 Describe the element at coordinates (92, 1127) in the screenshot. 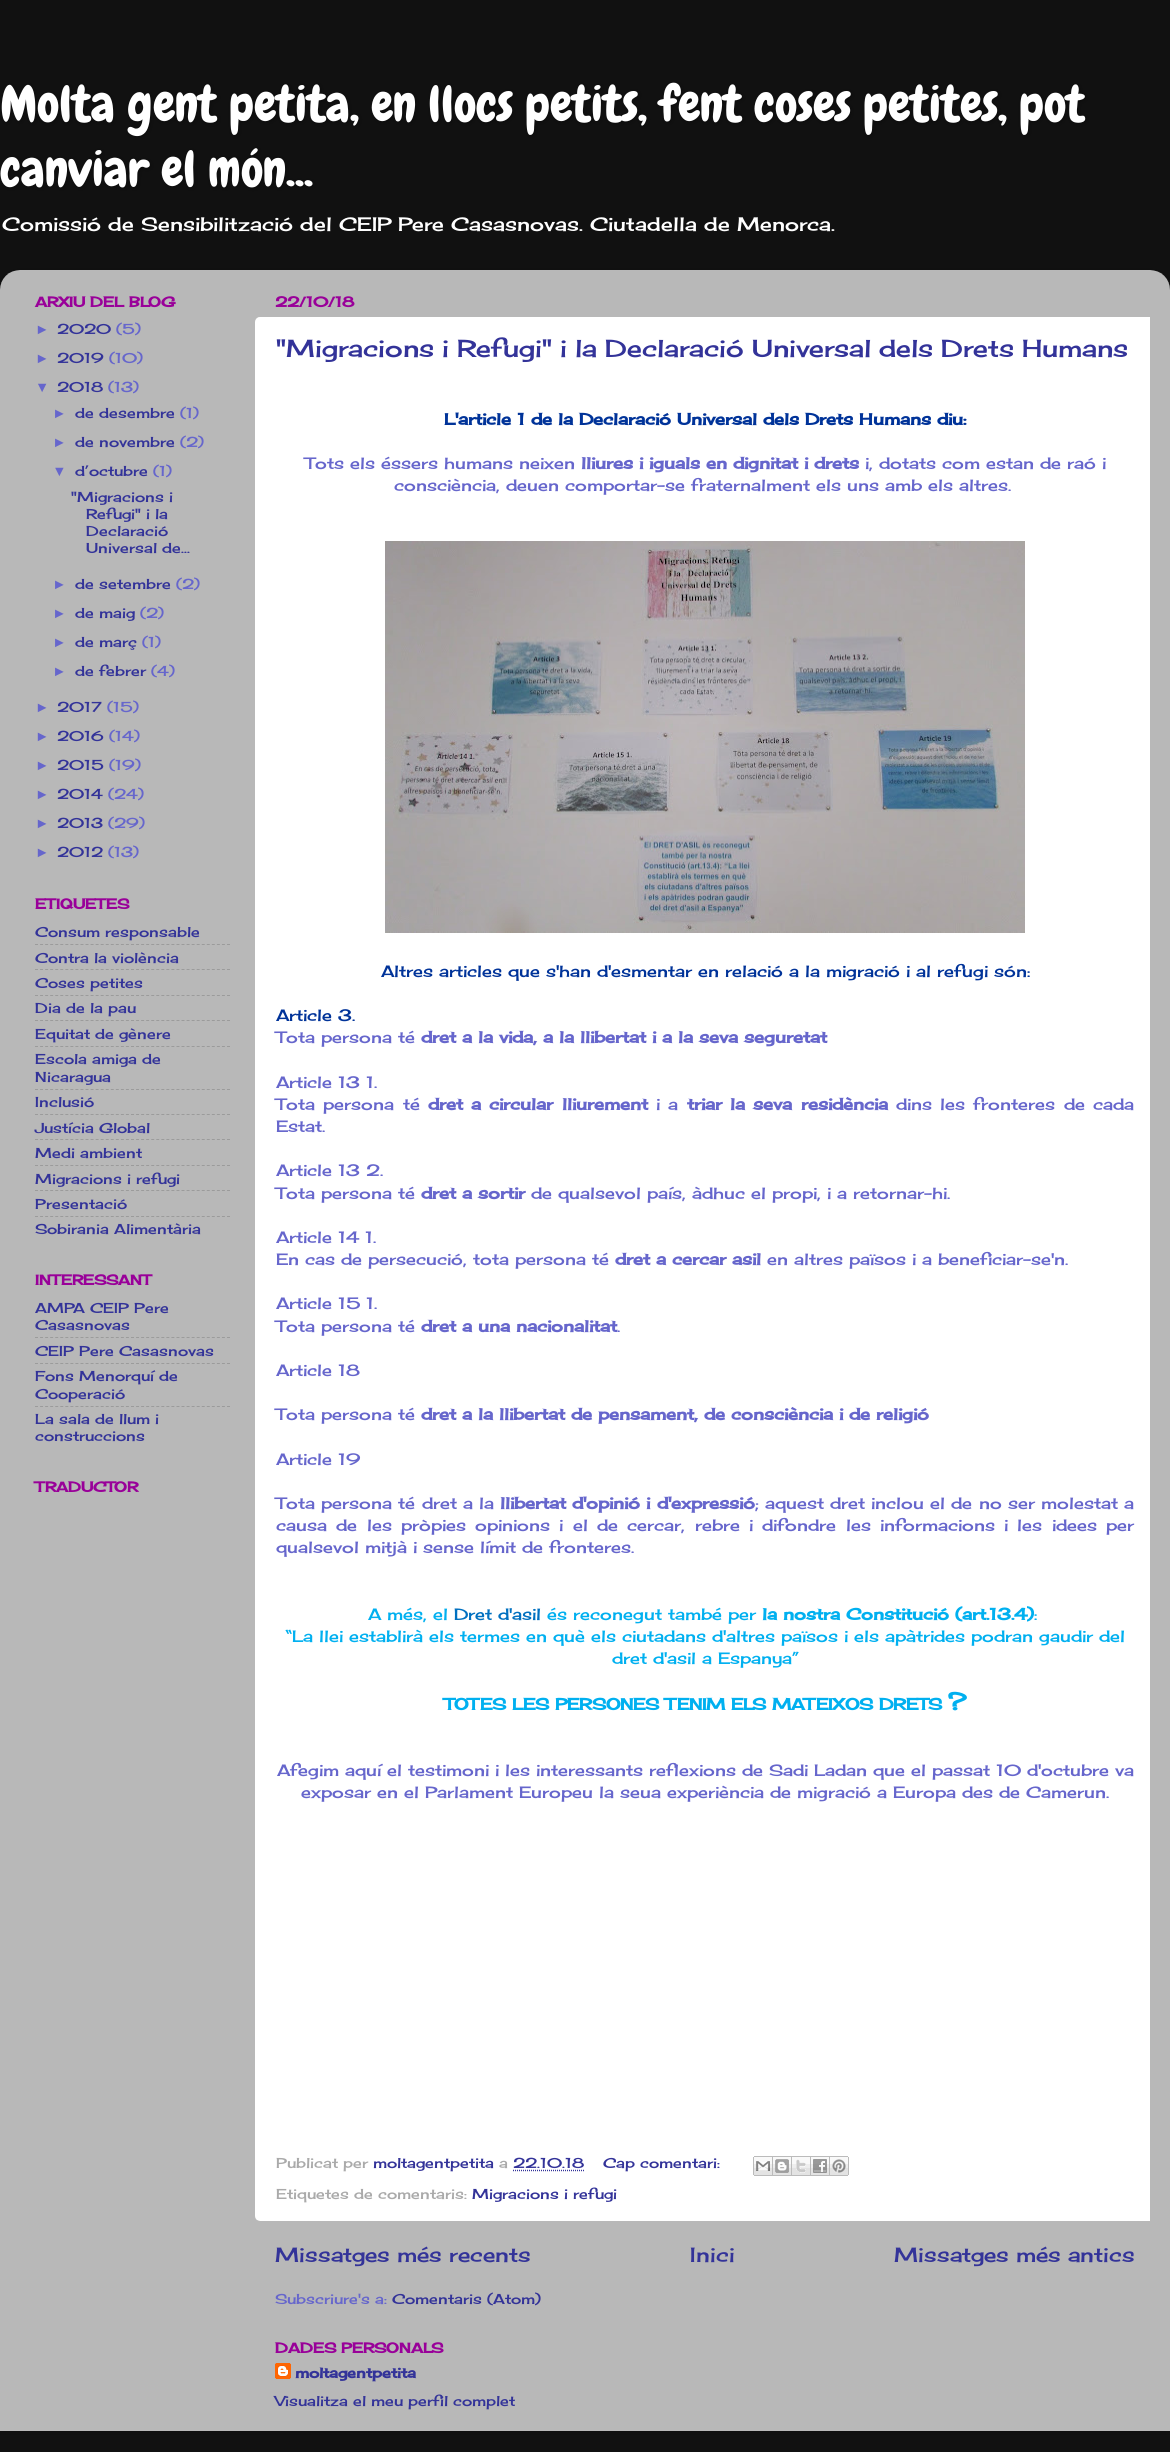

I see `Justícia Global` at that location.